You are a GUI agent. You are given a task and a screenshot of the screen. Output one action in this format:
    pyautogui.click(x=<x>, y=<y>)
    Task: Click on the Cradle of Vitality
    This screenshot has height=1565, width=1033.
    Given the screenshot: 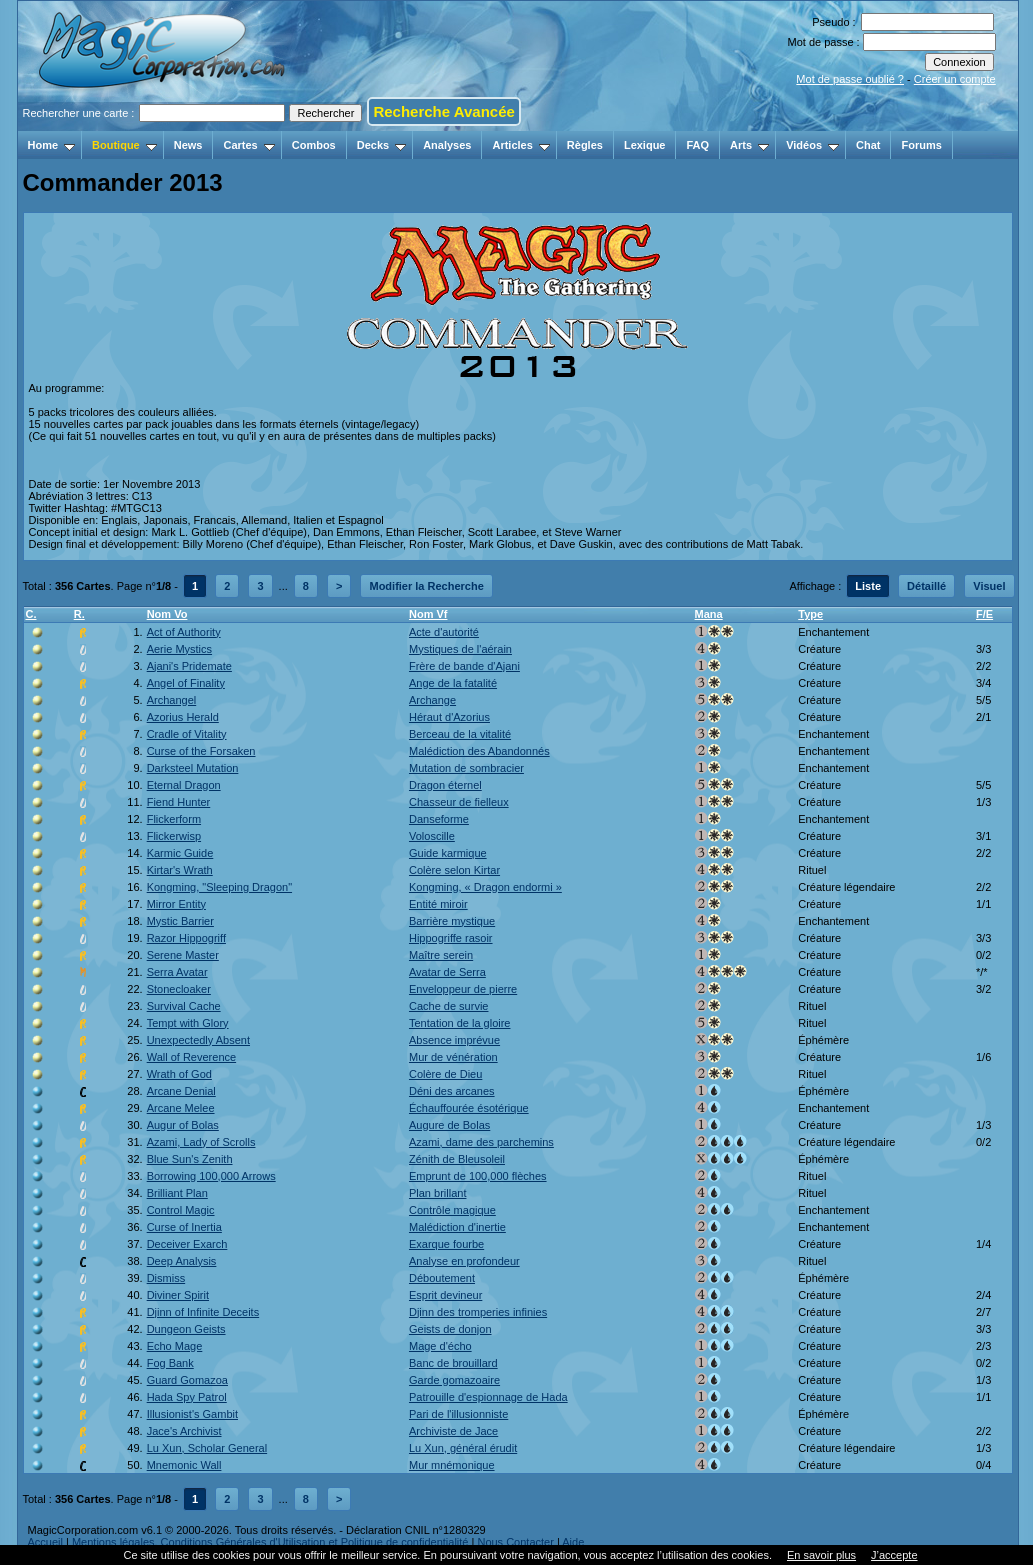 What is the action you would take?
    pyautogui.click(x=187, y=734)
    